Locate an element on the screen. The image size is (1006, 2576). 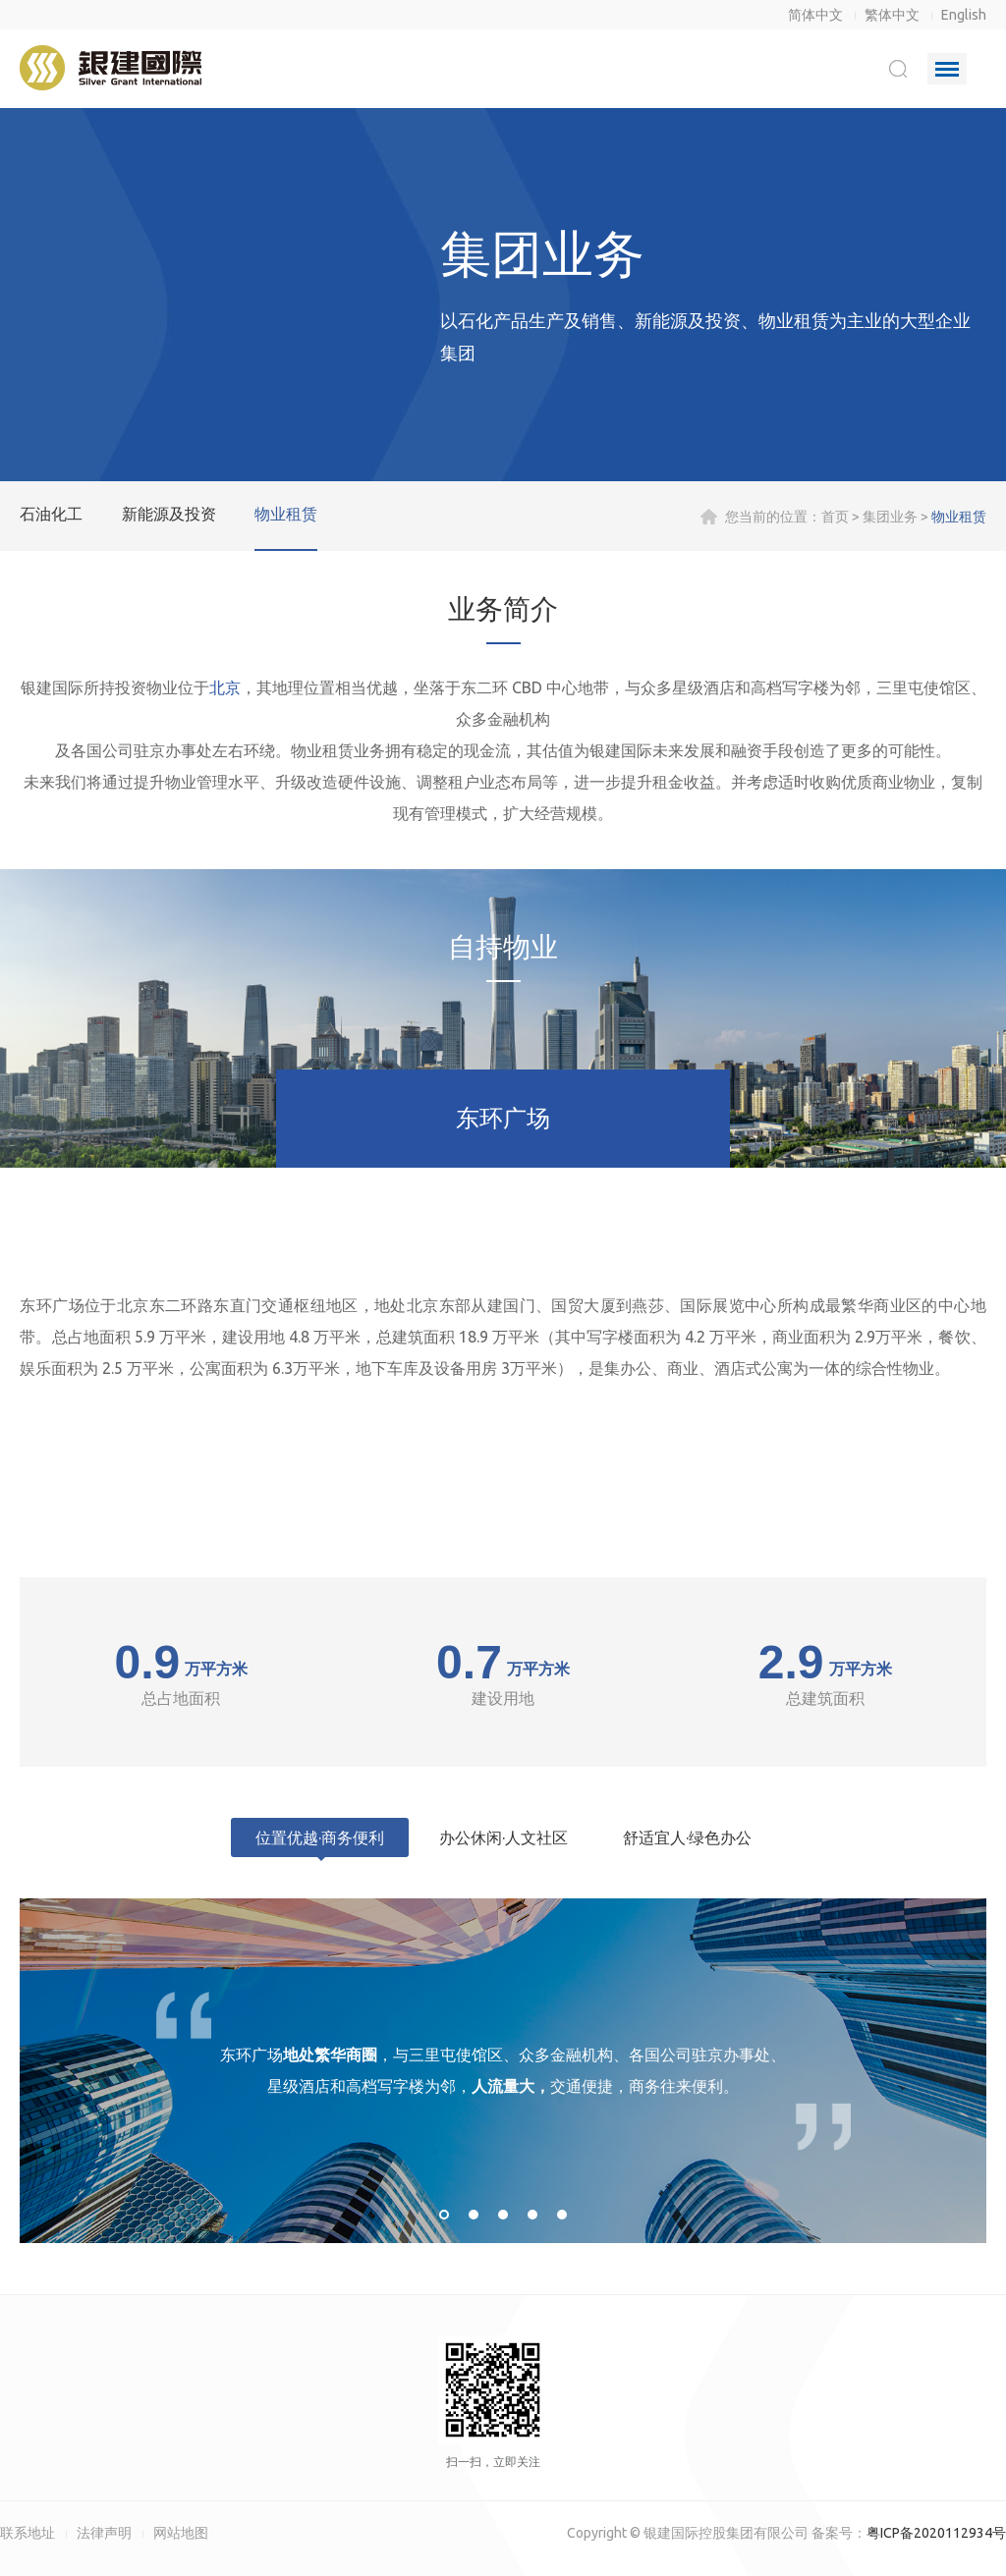
English is located at coordinates (963, 15).